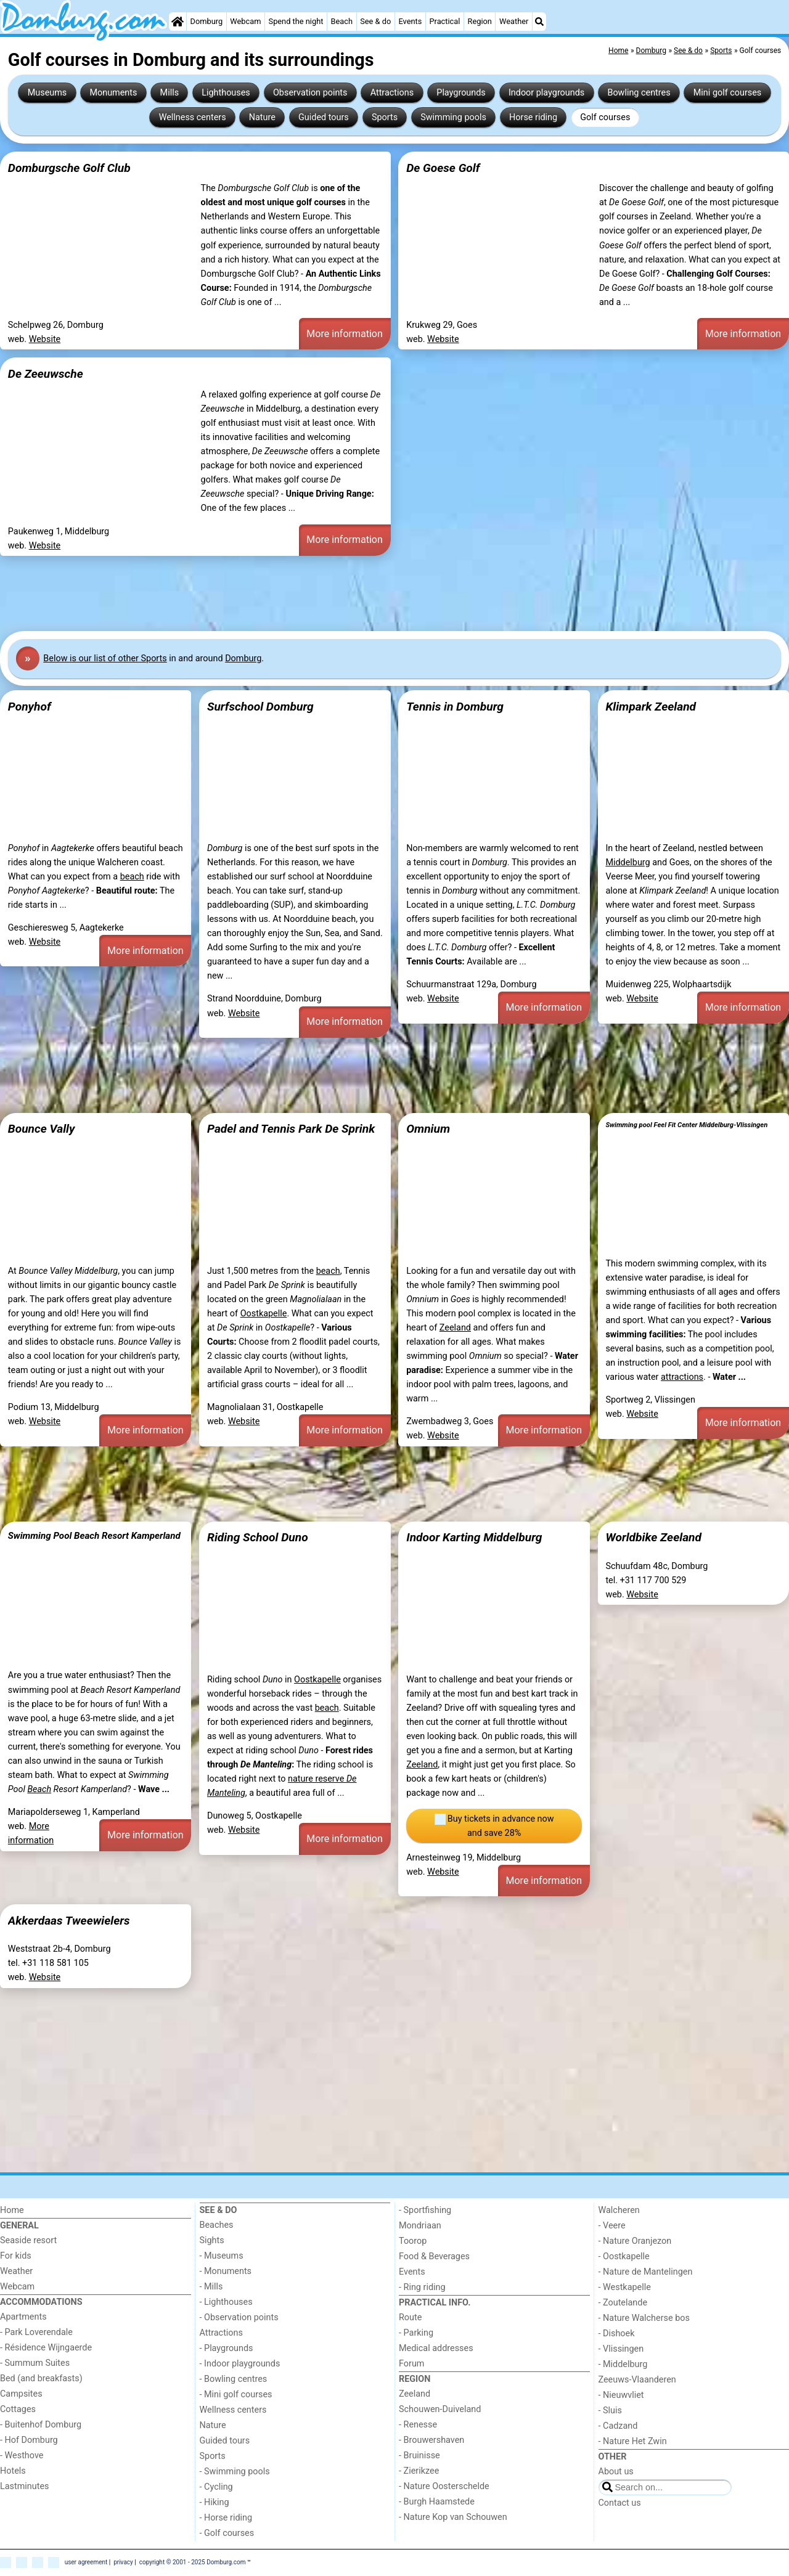 This screenshot has height=2576, width=789. I want to click on Akkerdaas Tweewielers, so click(69, 1921).